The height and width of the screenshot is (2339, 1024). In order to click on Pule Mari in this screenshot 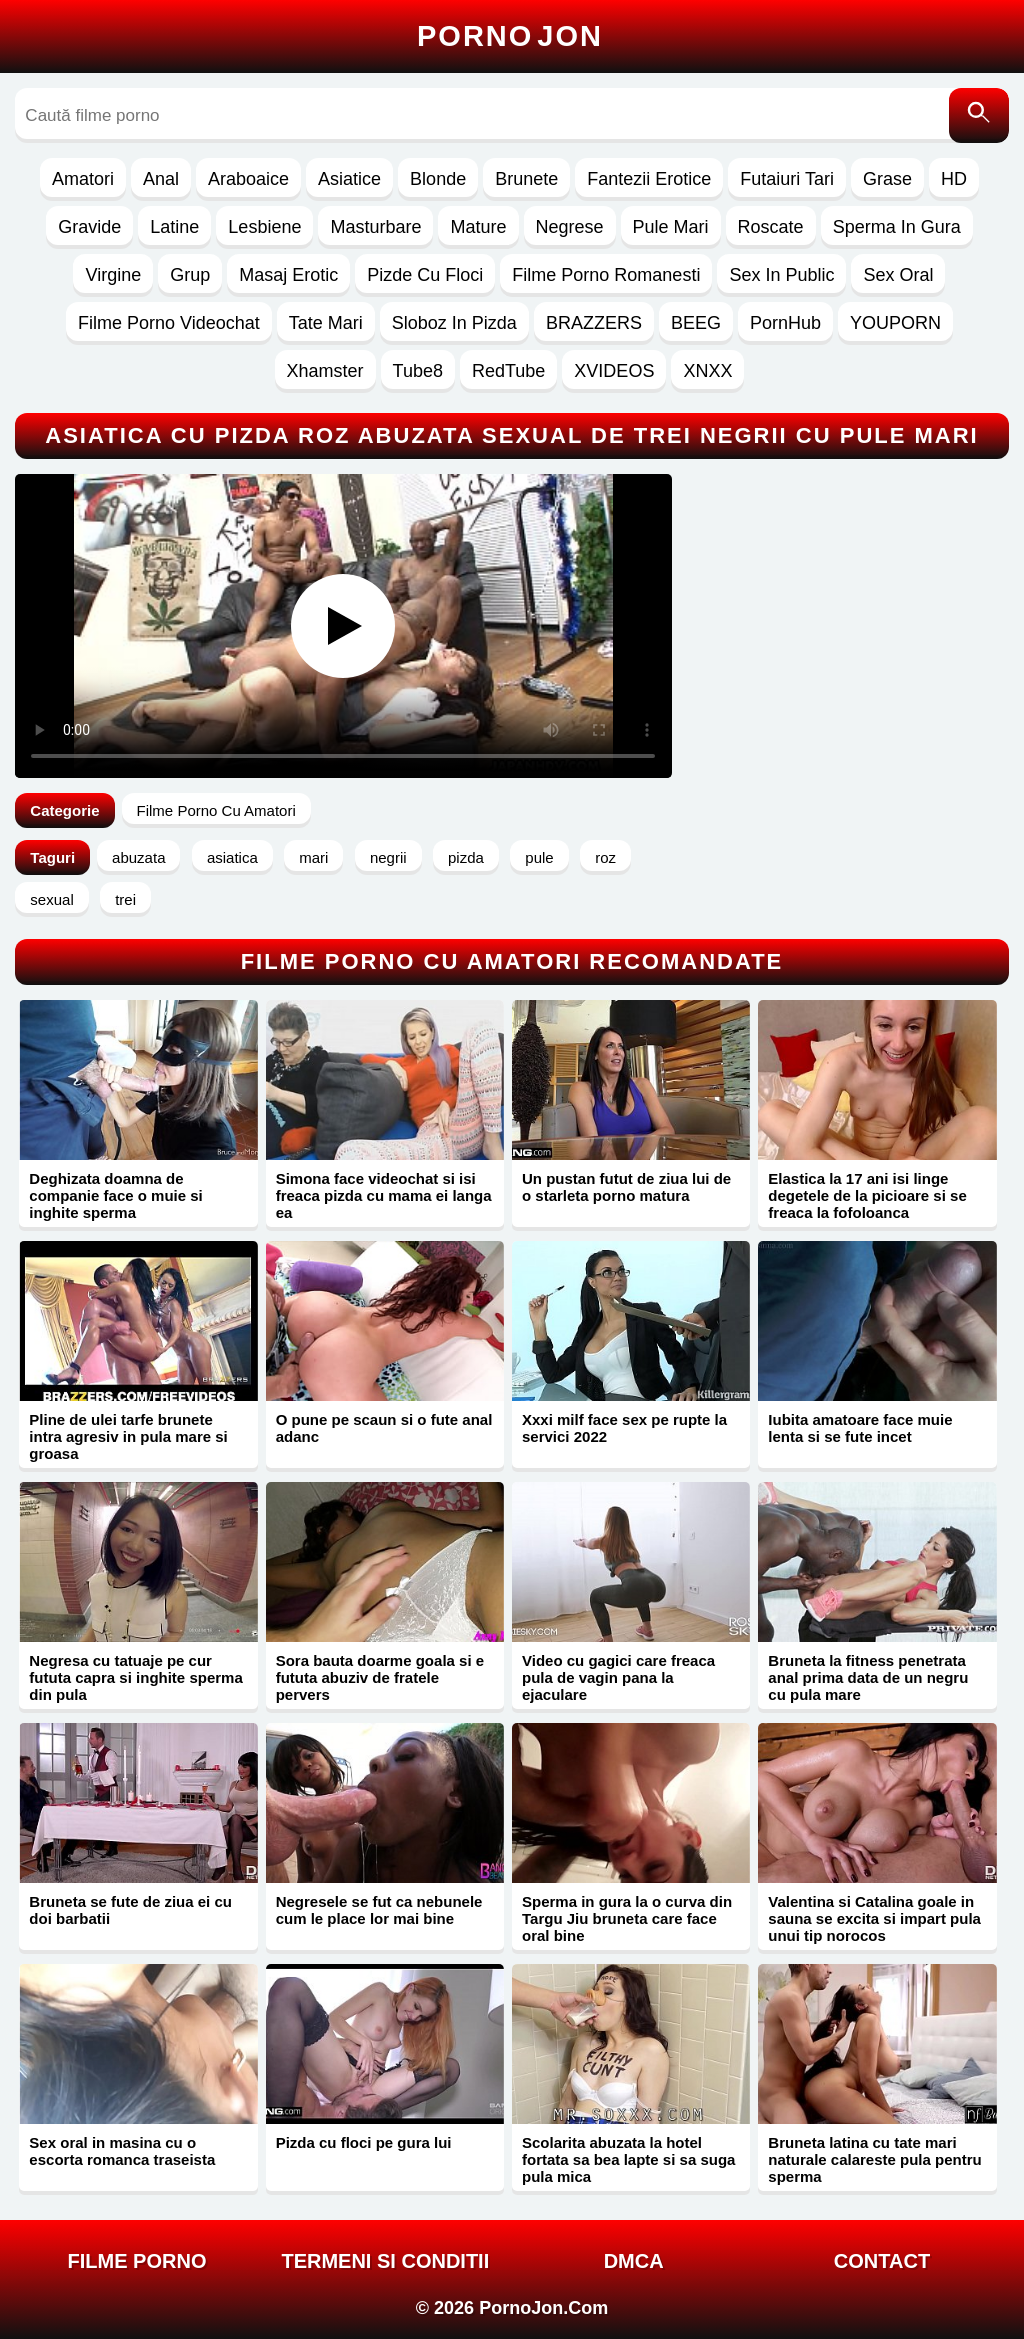, I will do `click(671, 227)`.